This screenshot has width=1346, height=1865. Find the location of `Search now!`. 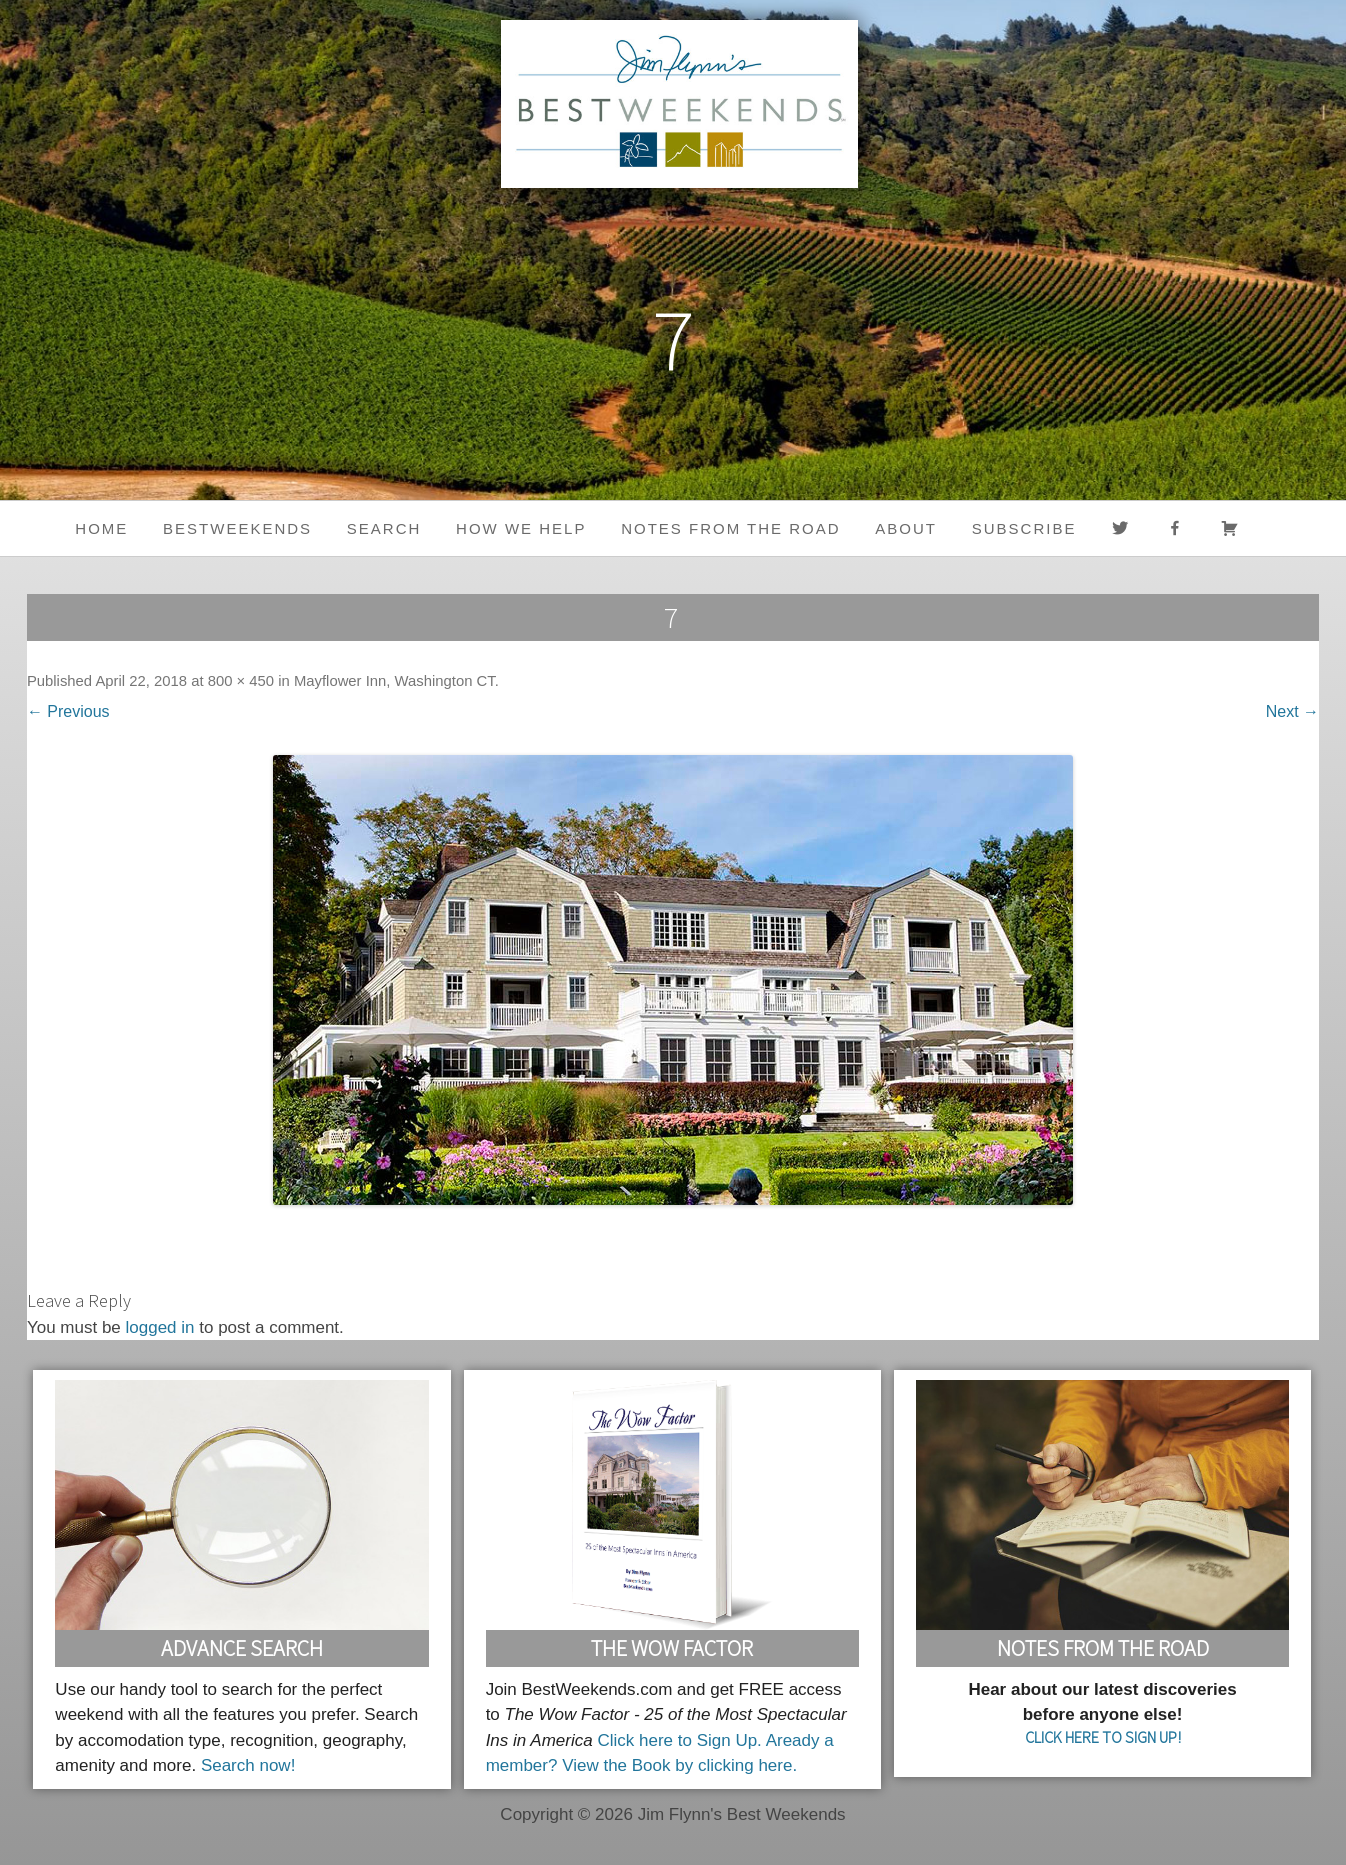

Search now! is located at coordinates (248, 1765).